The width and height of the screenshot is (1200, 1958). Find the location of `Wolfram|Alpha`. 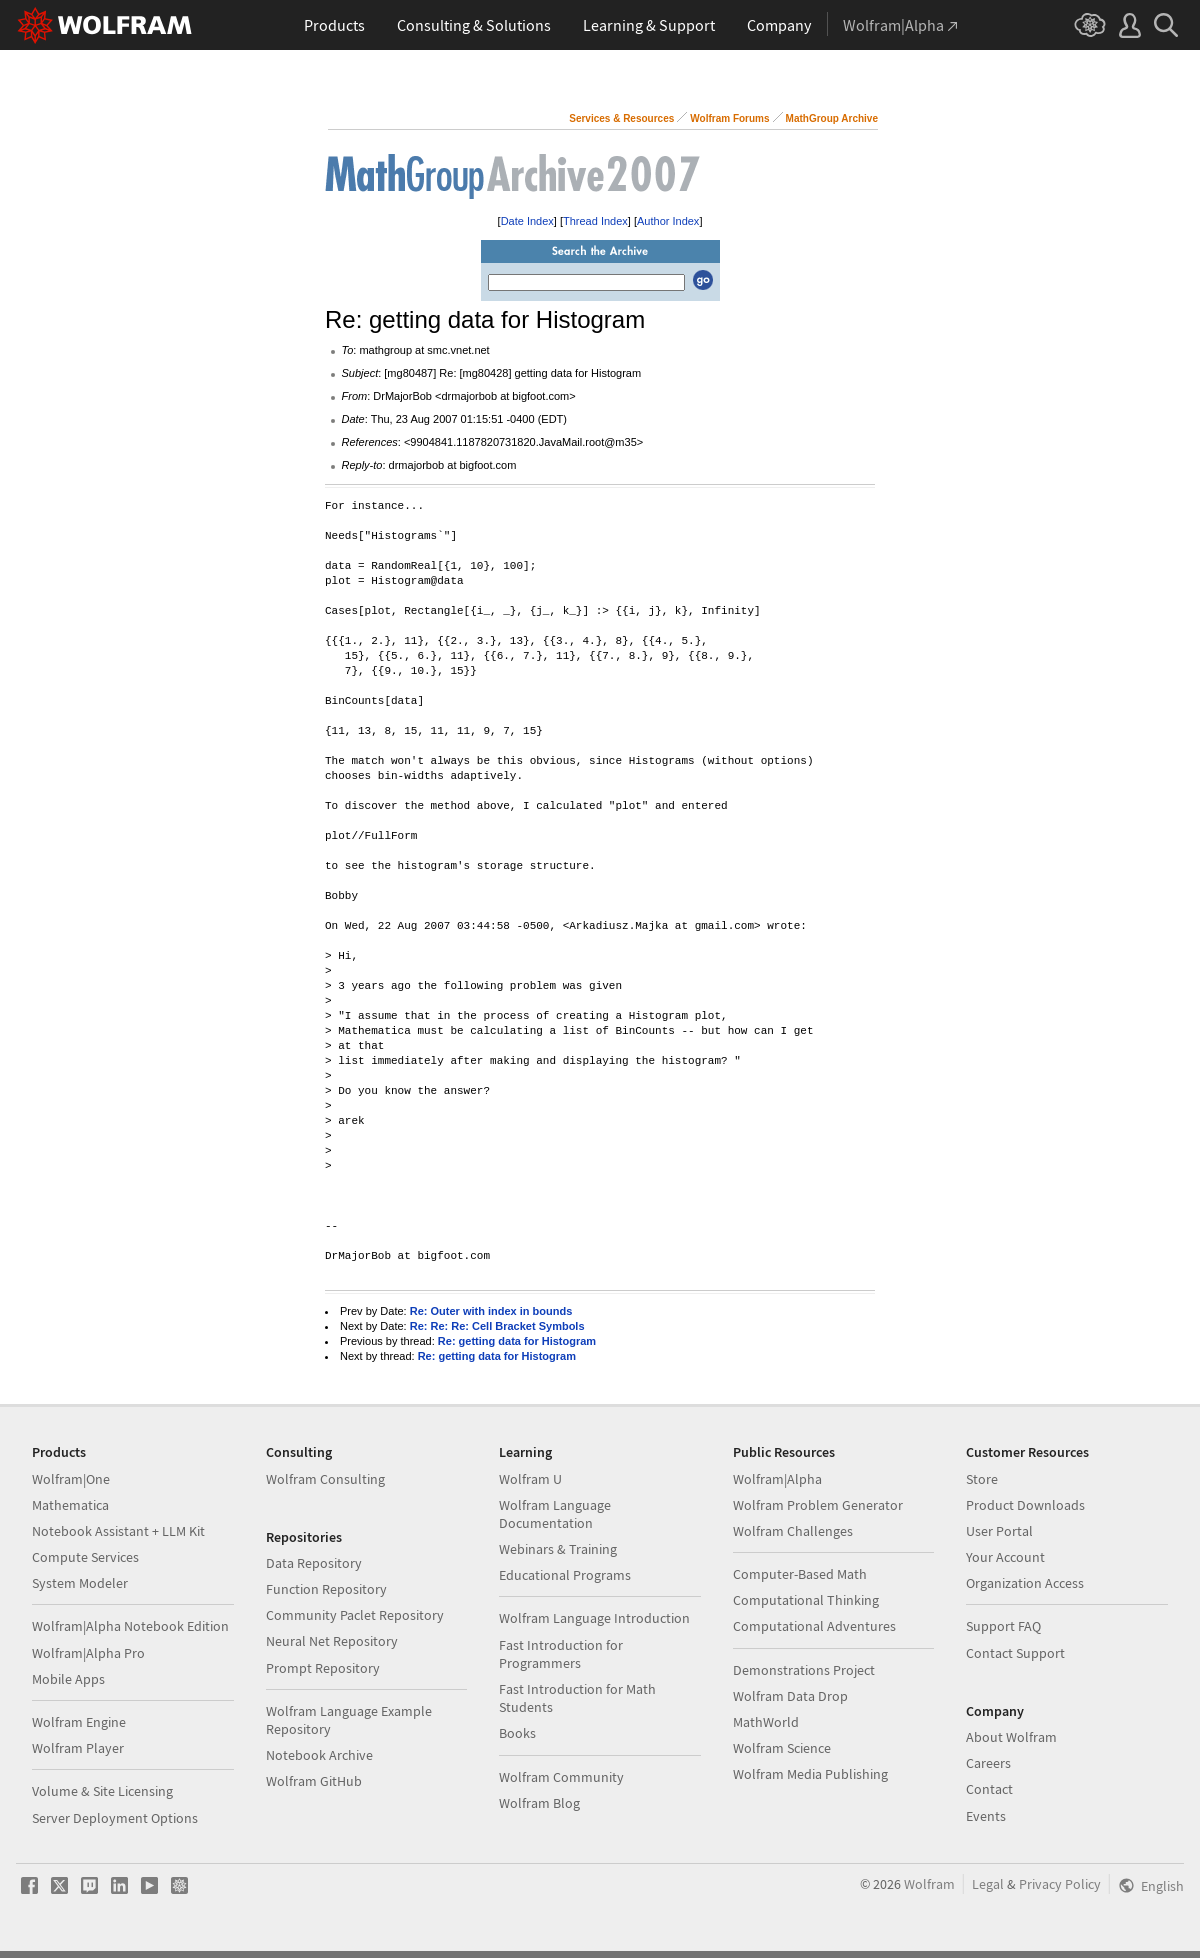

Wolfram|Alpha is located at coordinates (777, 1479).